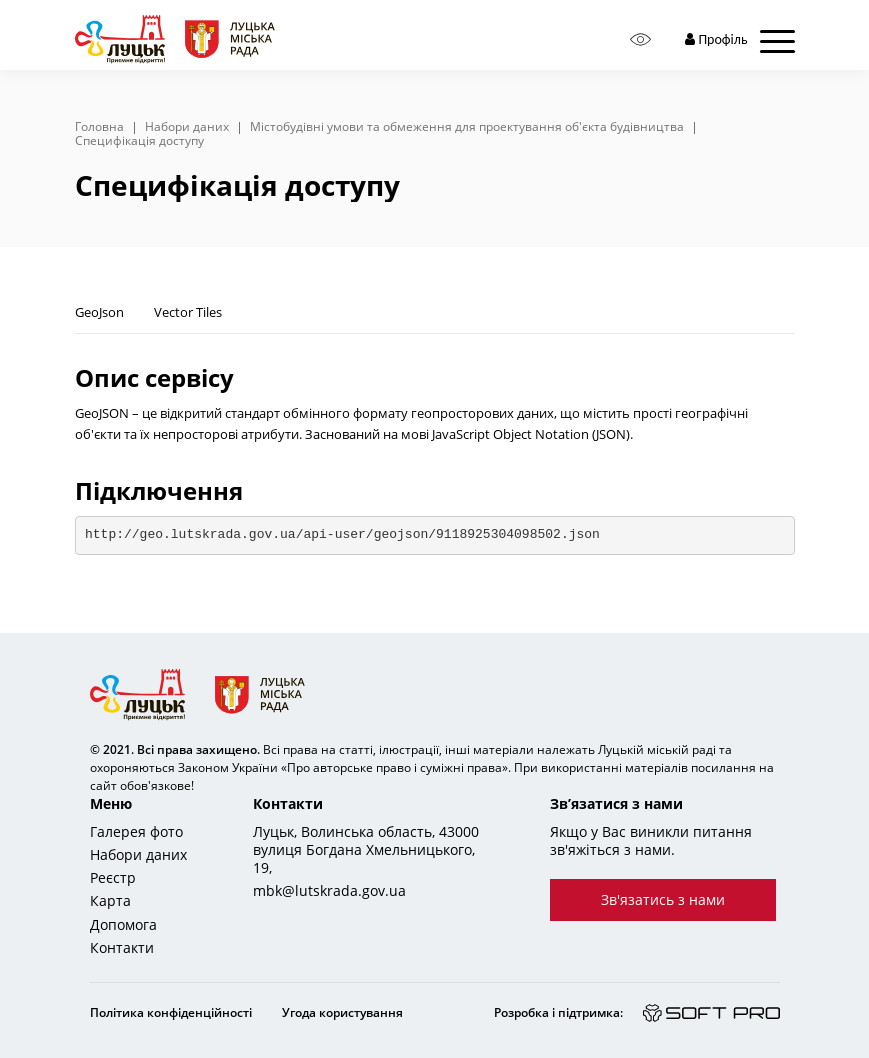 Image resolution: width=869 pixels, height=1058 pixels. I want to click on Угода користування, so click(342, 1012).